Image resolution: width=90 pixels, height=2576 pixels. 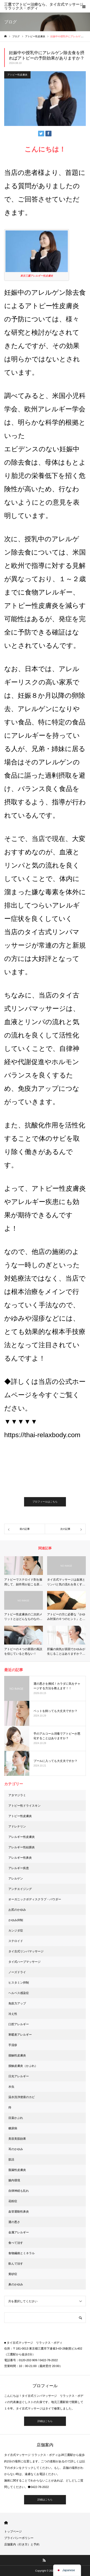 What do you see at coordinates (18, 2076) in the screenshot?
I see `日光アレルギー` at bounding box center [18, 2076].